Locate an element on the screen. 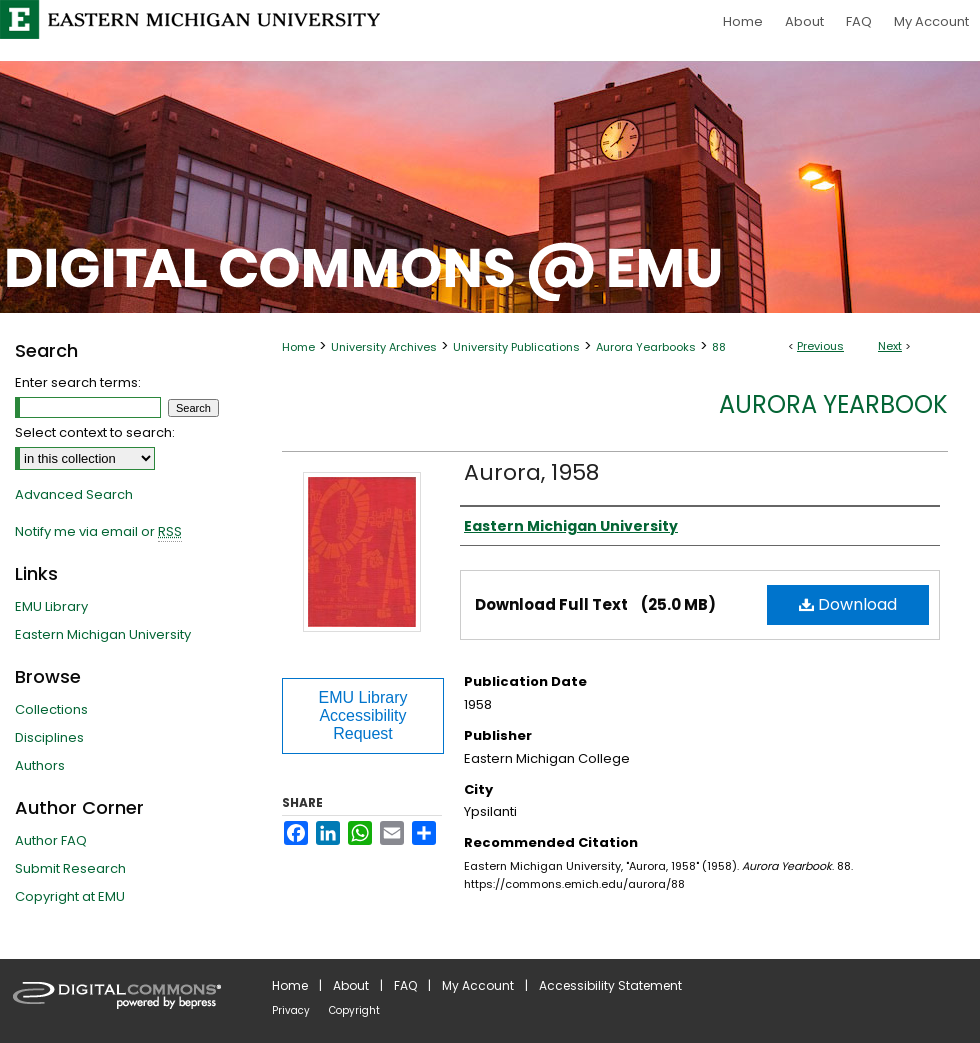  FAQ is located at coordinates (405, 985).